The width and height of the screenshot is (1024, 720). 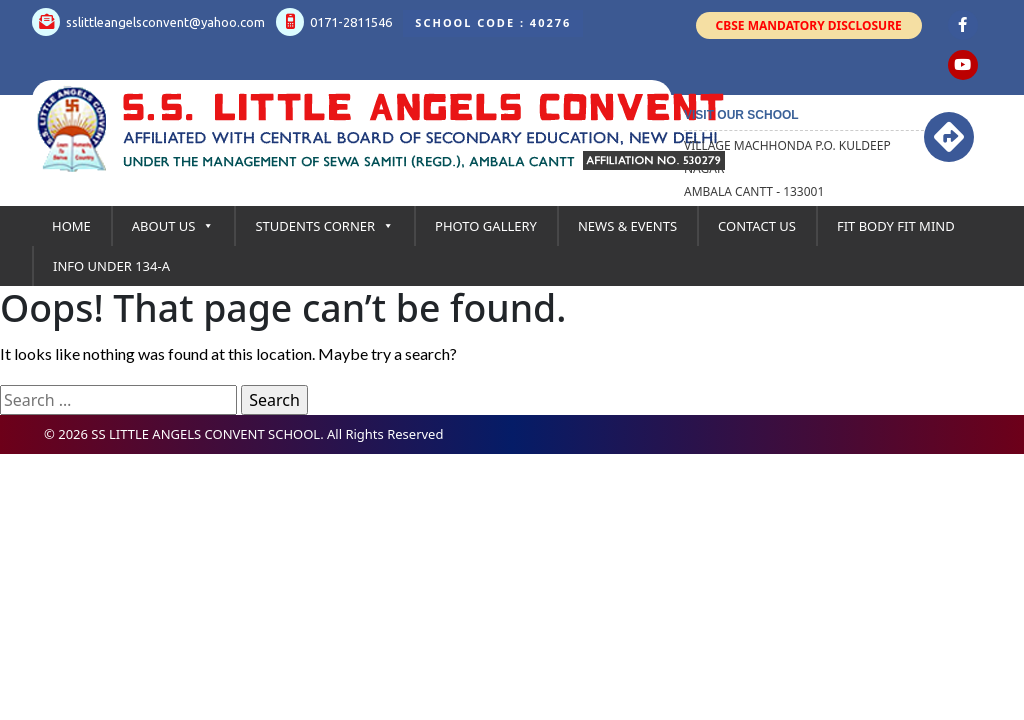 What do you see at coordinates (173, 226) in the screenshot?
I see `About Us` at bounding box center [173, 226].